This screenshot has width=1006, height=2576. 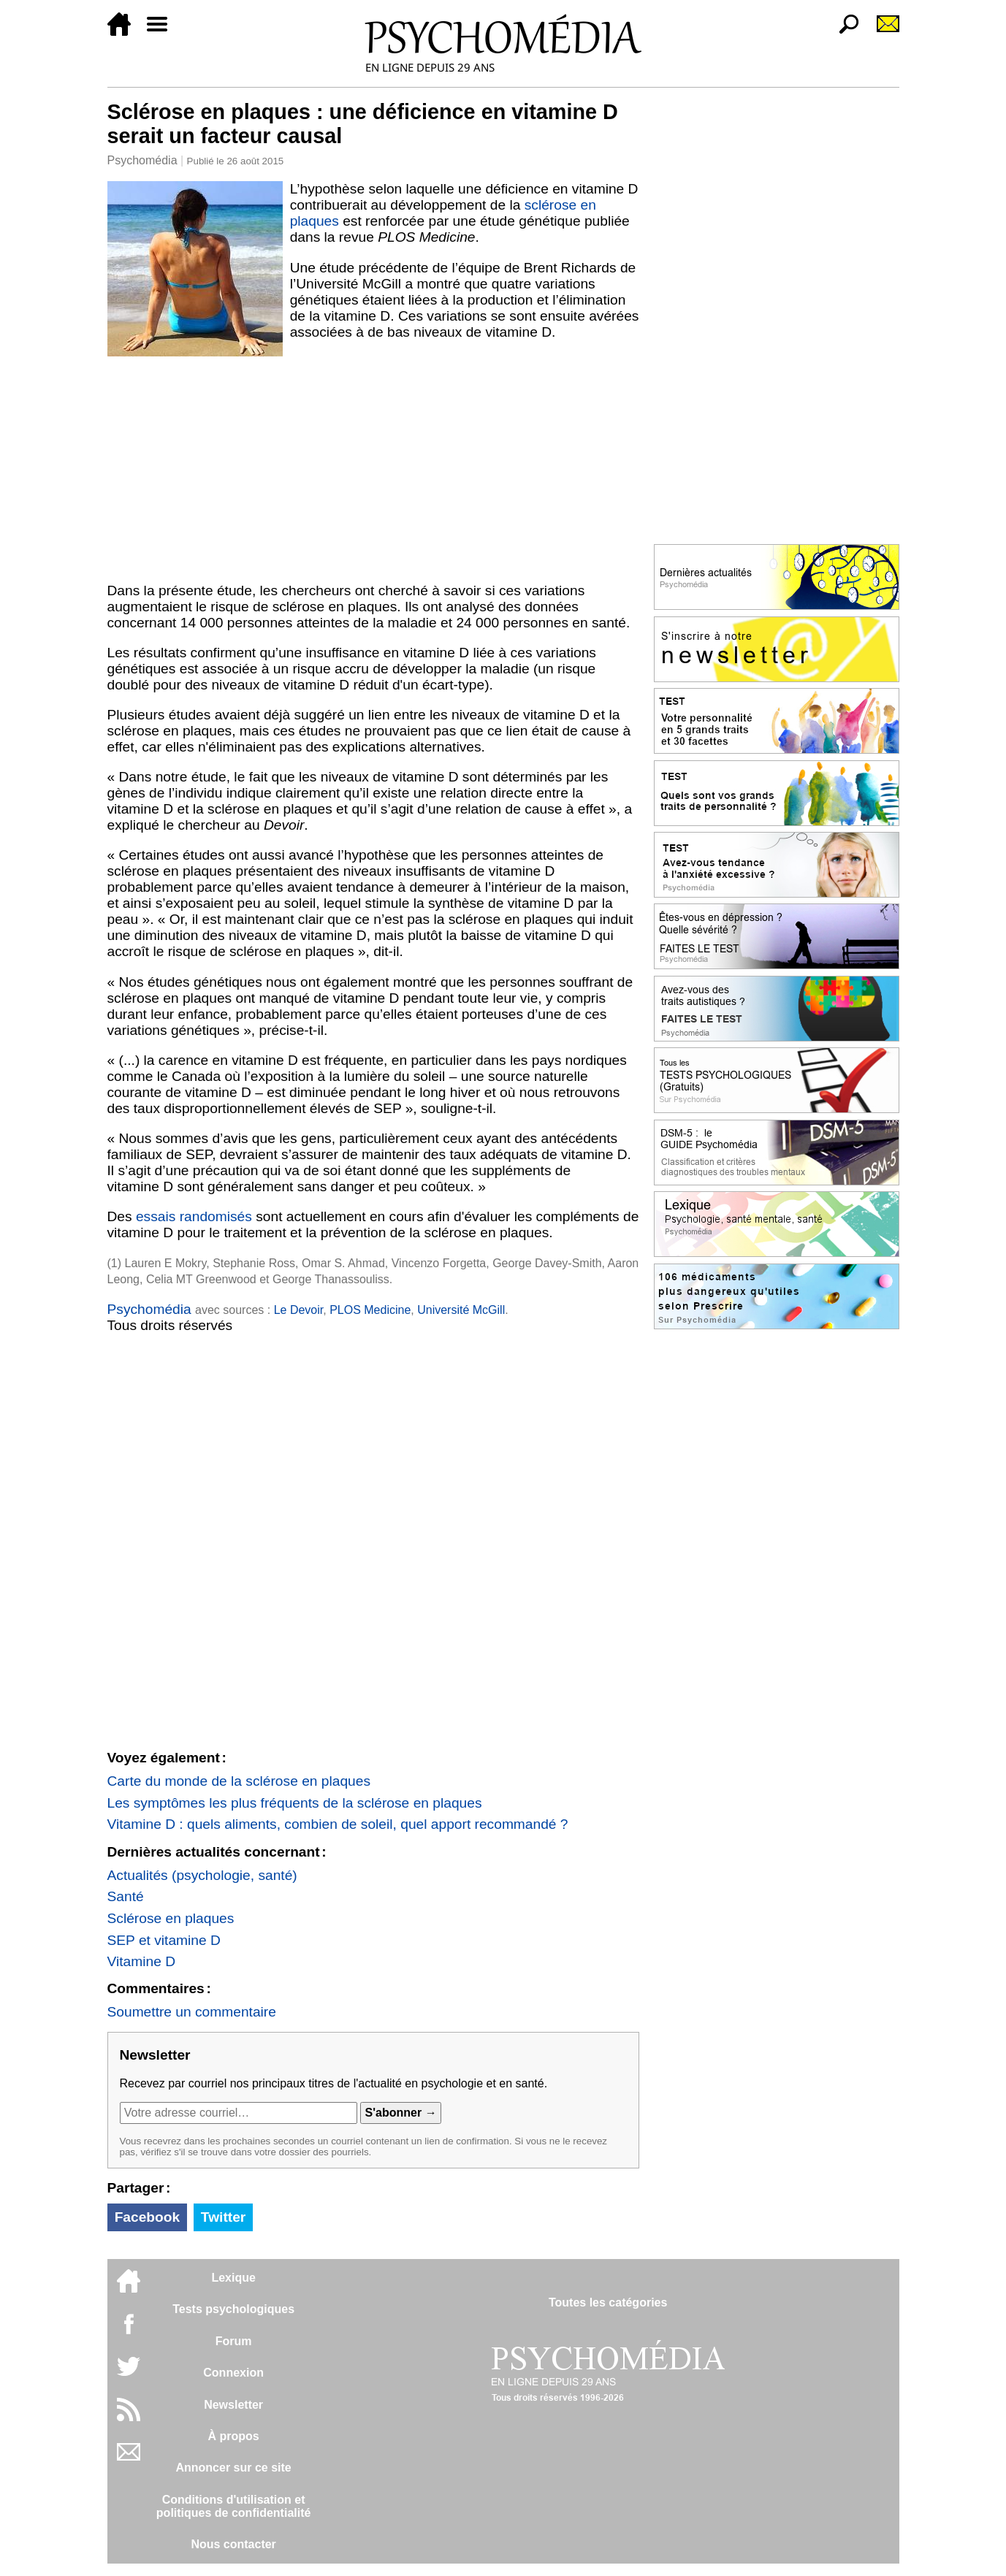 What do you see at coordinates (234, 2341) in the screenshot?
I see `Forum` at bounding box center [234, 2341].